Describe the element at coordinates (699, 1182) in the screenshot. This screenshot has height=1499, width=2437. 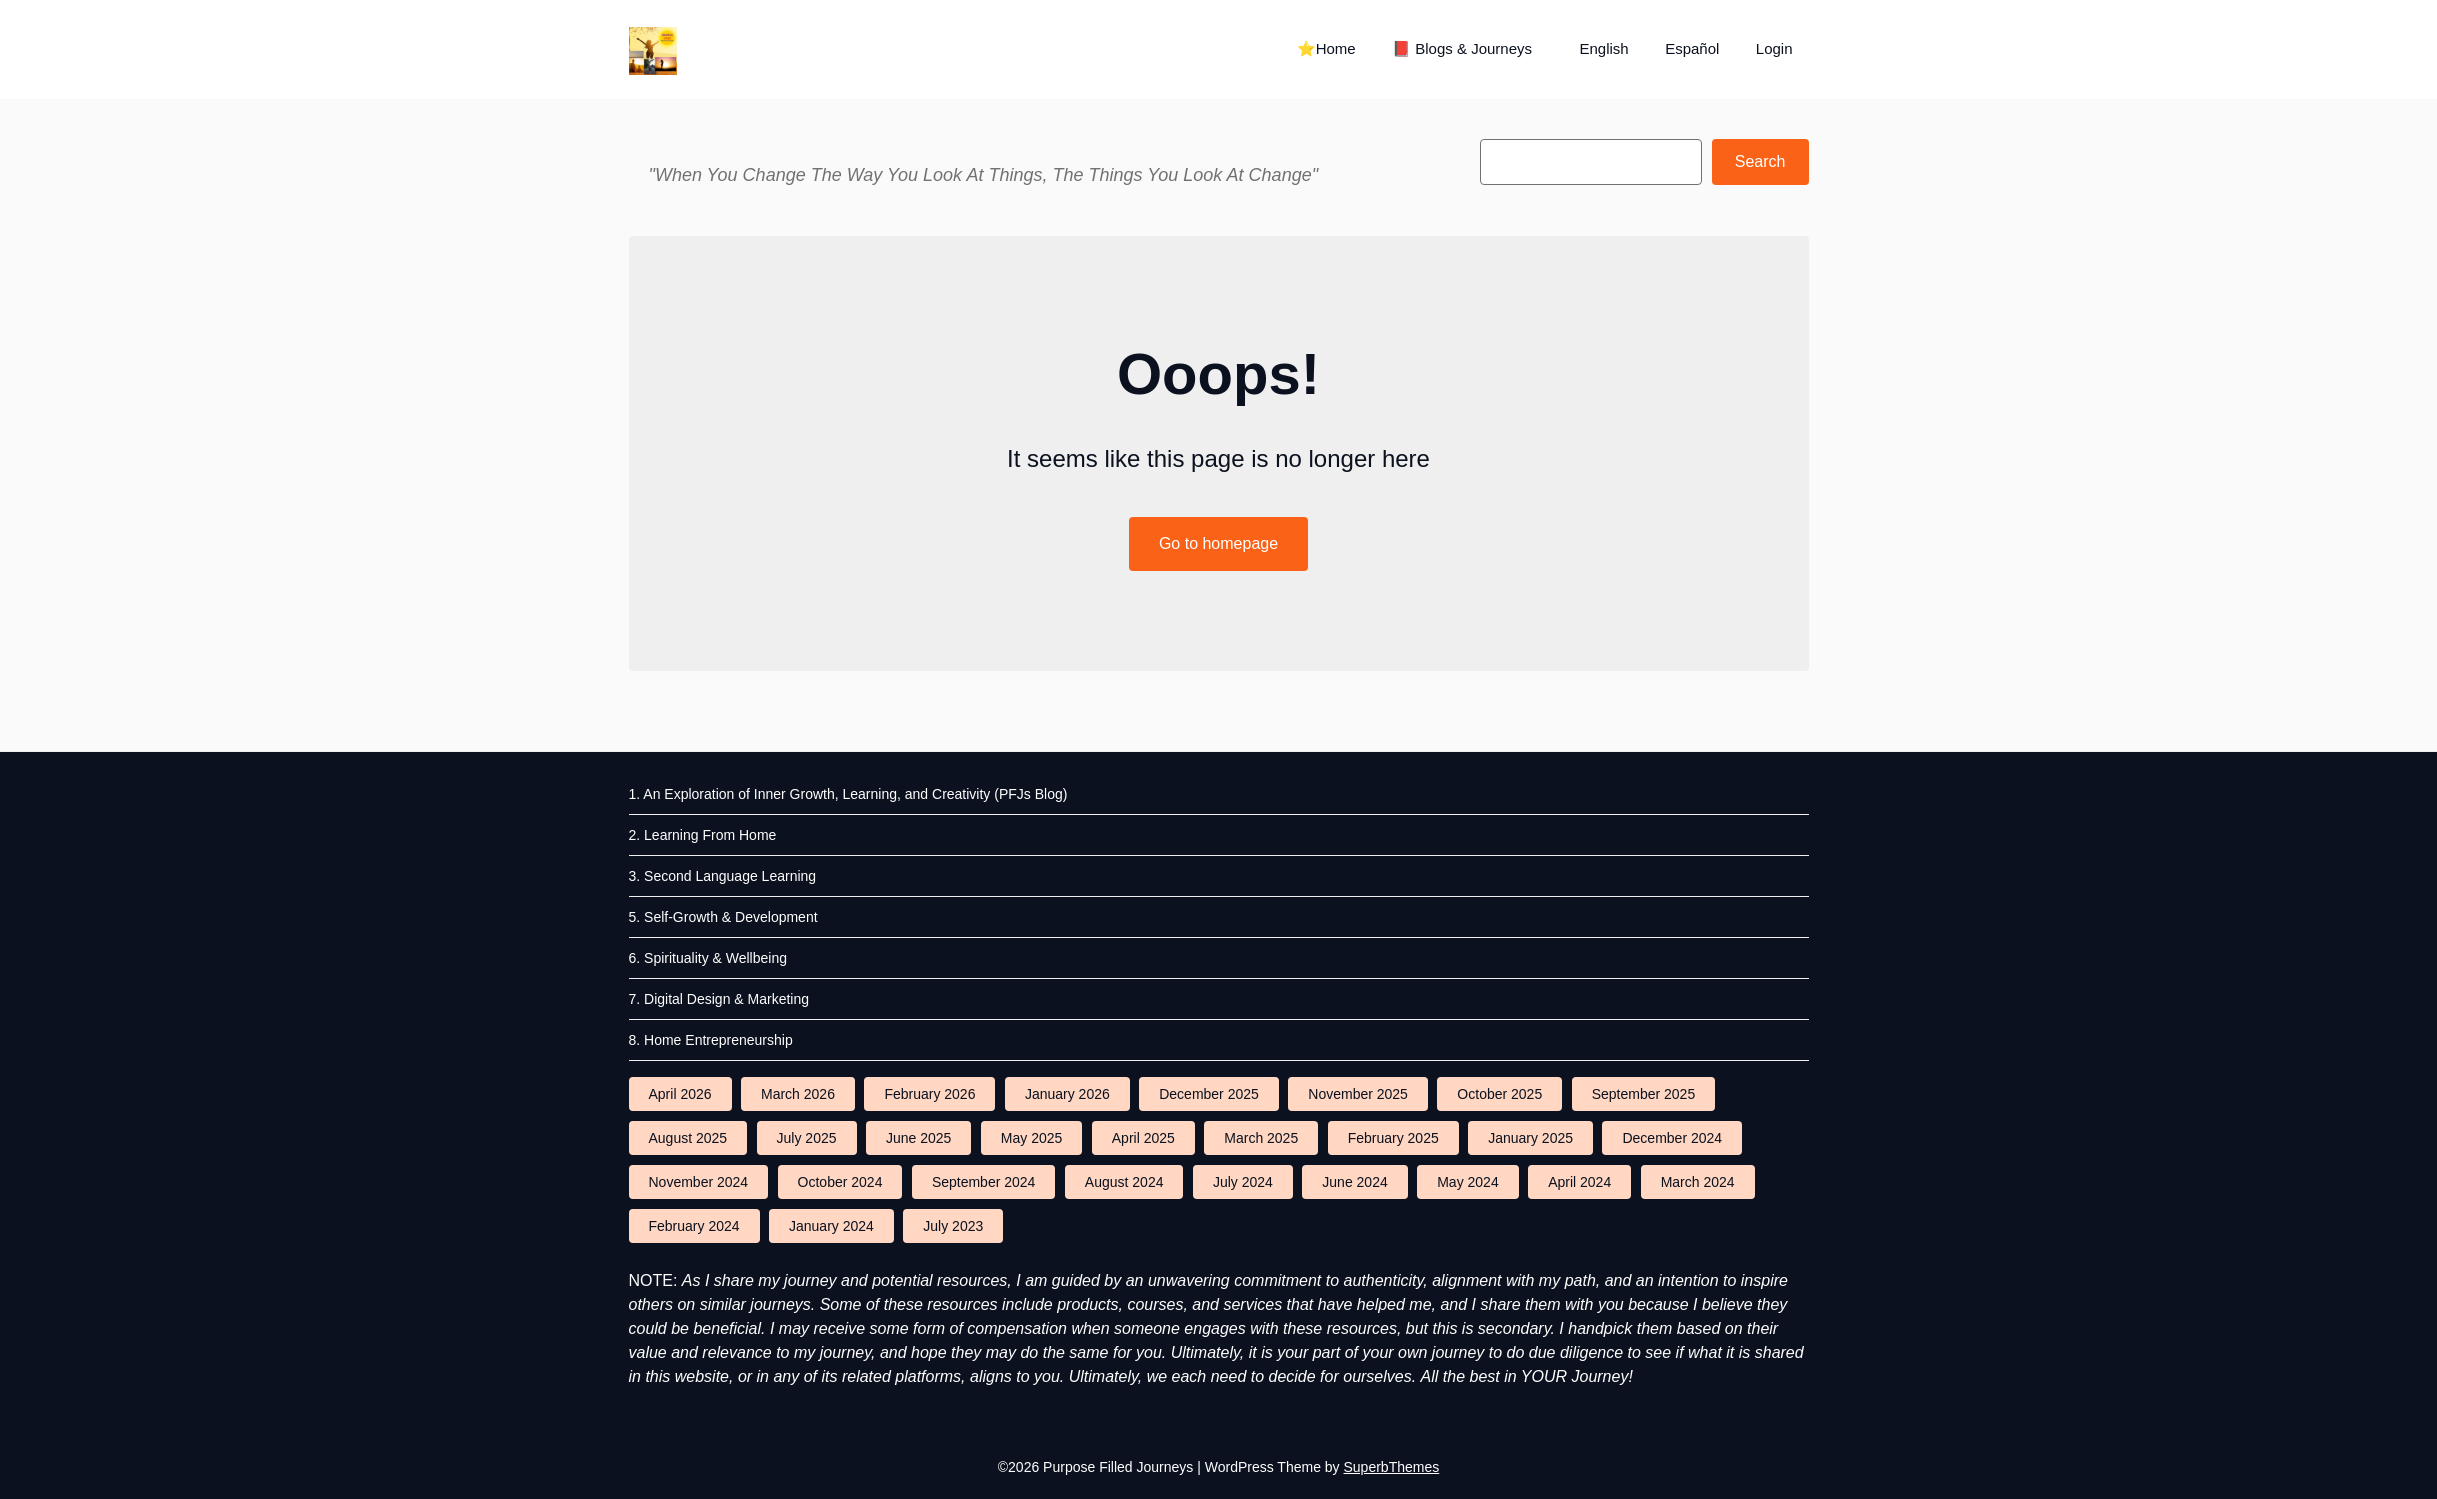
I see `November 2024` at that location.